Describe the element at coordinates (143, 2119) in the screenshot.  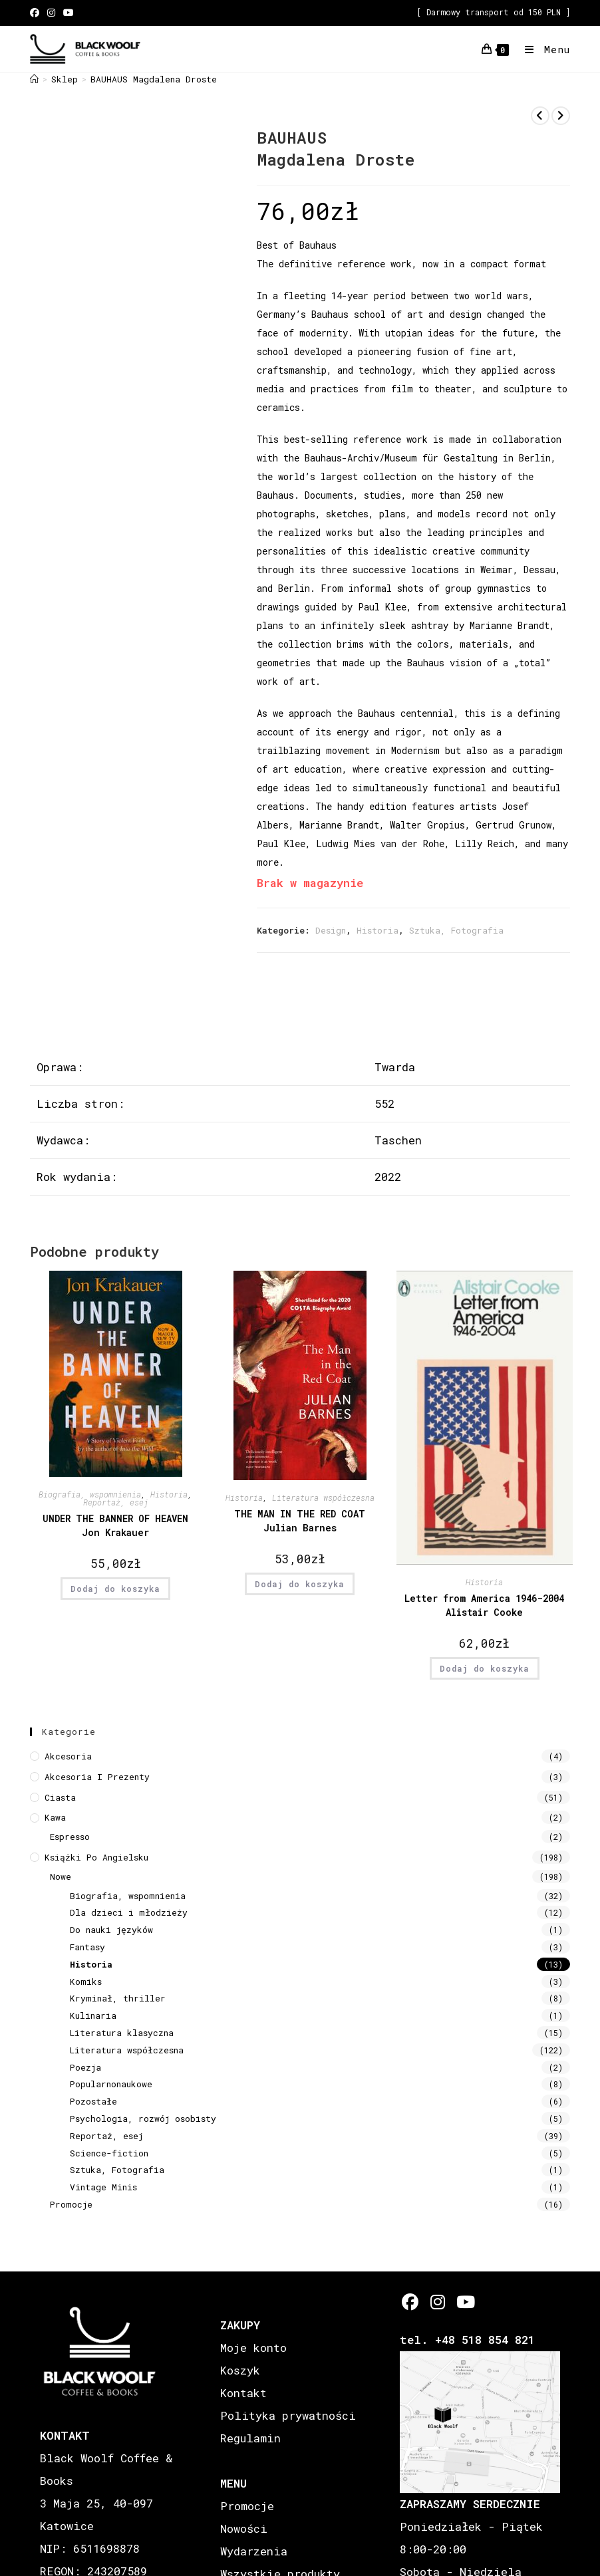
I see `Psychologia, rozwój osobisty` at that location.